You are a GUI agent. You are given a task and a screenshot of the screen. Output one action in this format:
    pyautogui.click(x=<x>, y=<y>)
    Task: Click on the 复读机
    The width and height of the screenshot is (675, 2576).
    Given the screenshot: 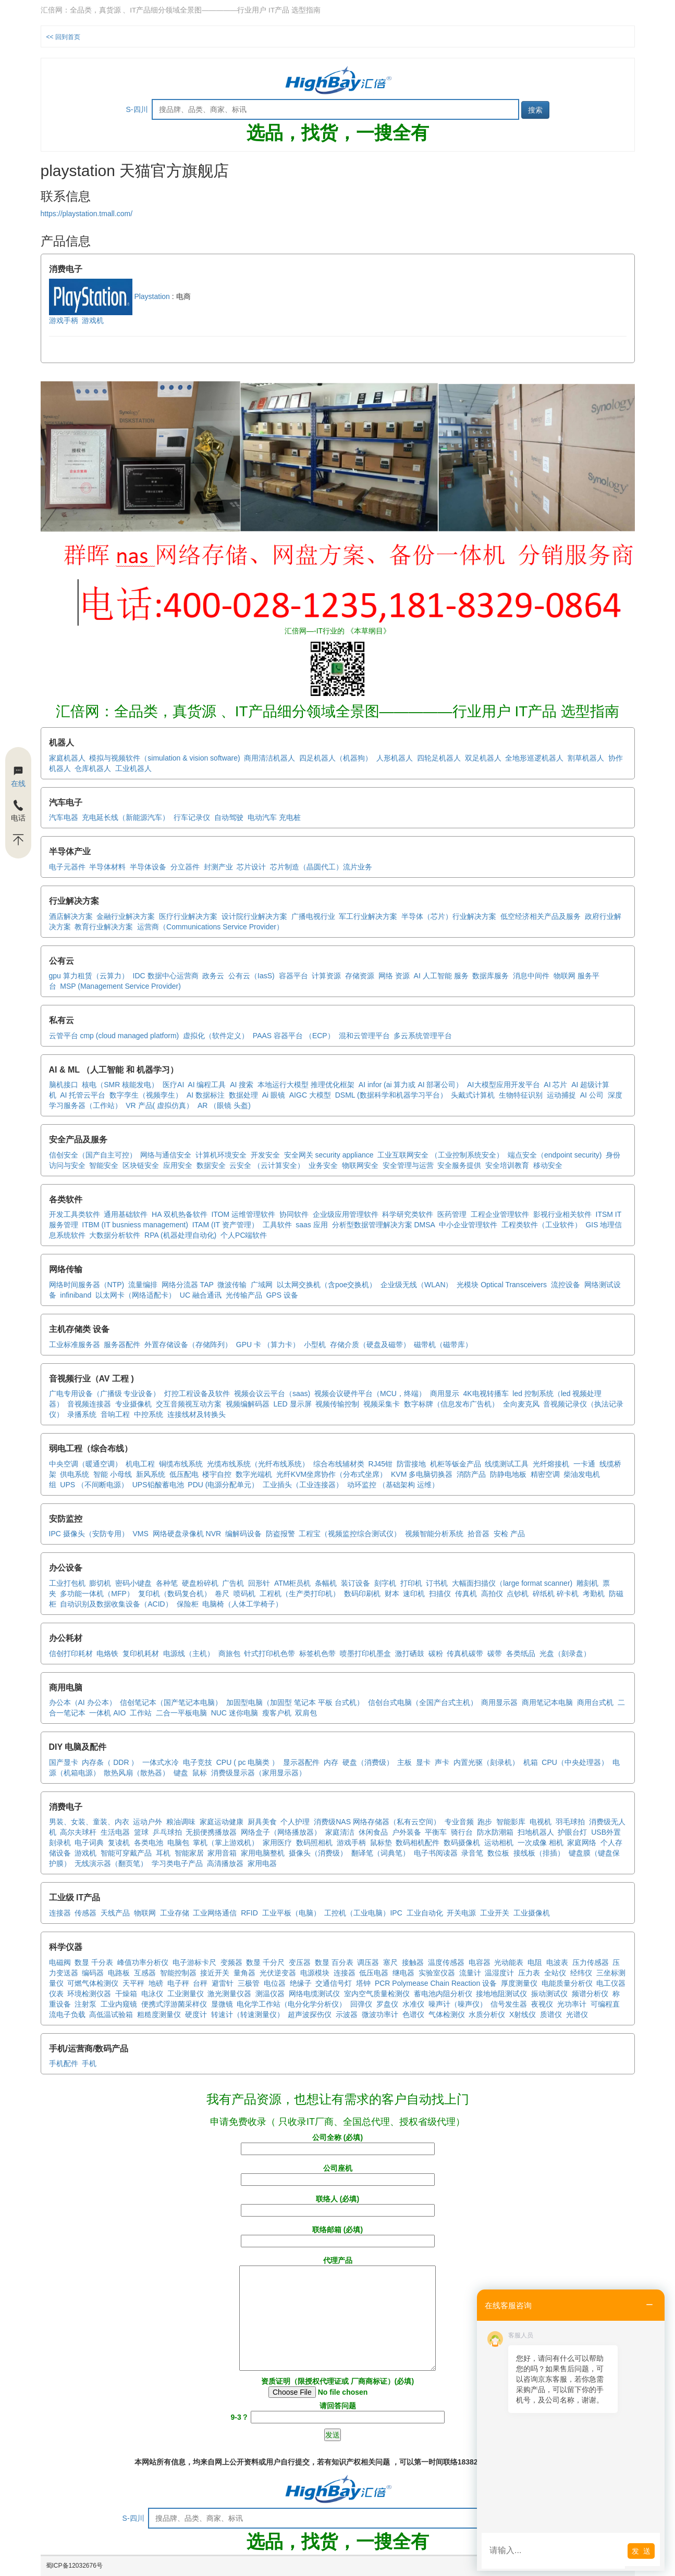 What is the action you would take?
    pyautogui.click(x=119, y=1842)
    